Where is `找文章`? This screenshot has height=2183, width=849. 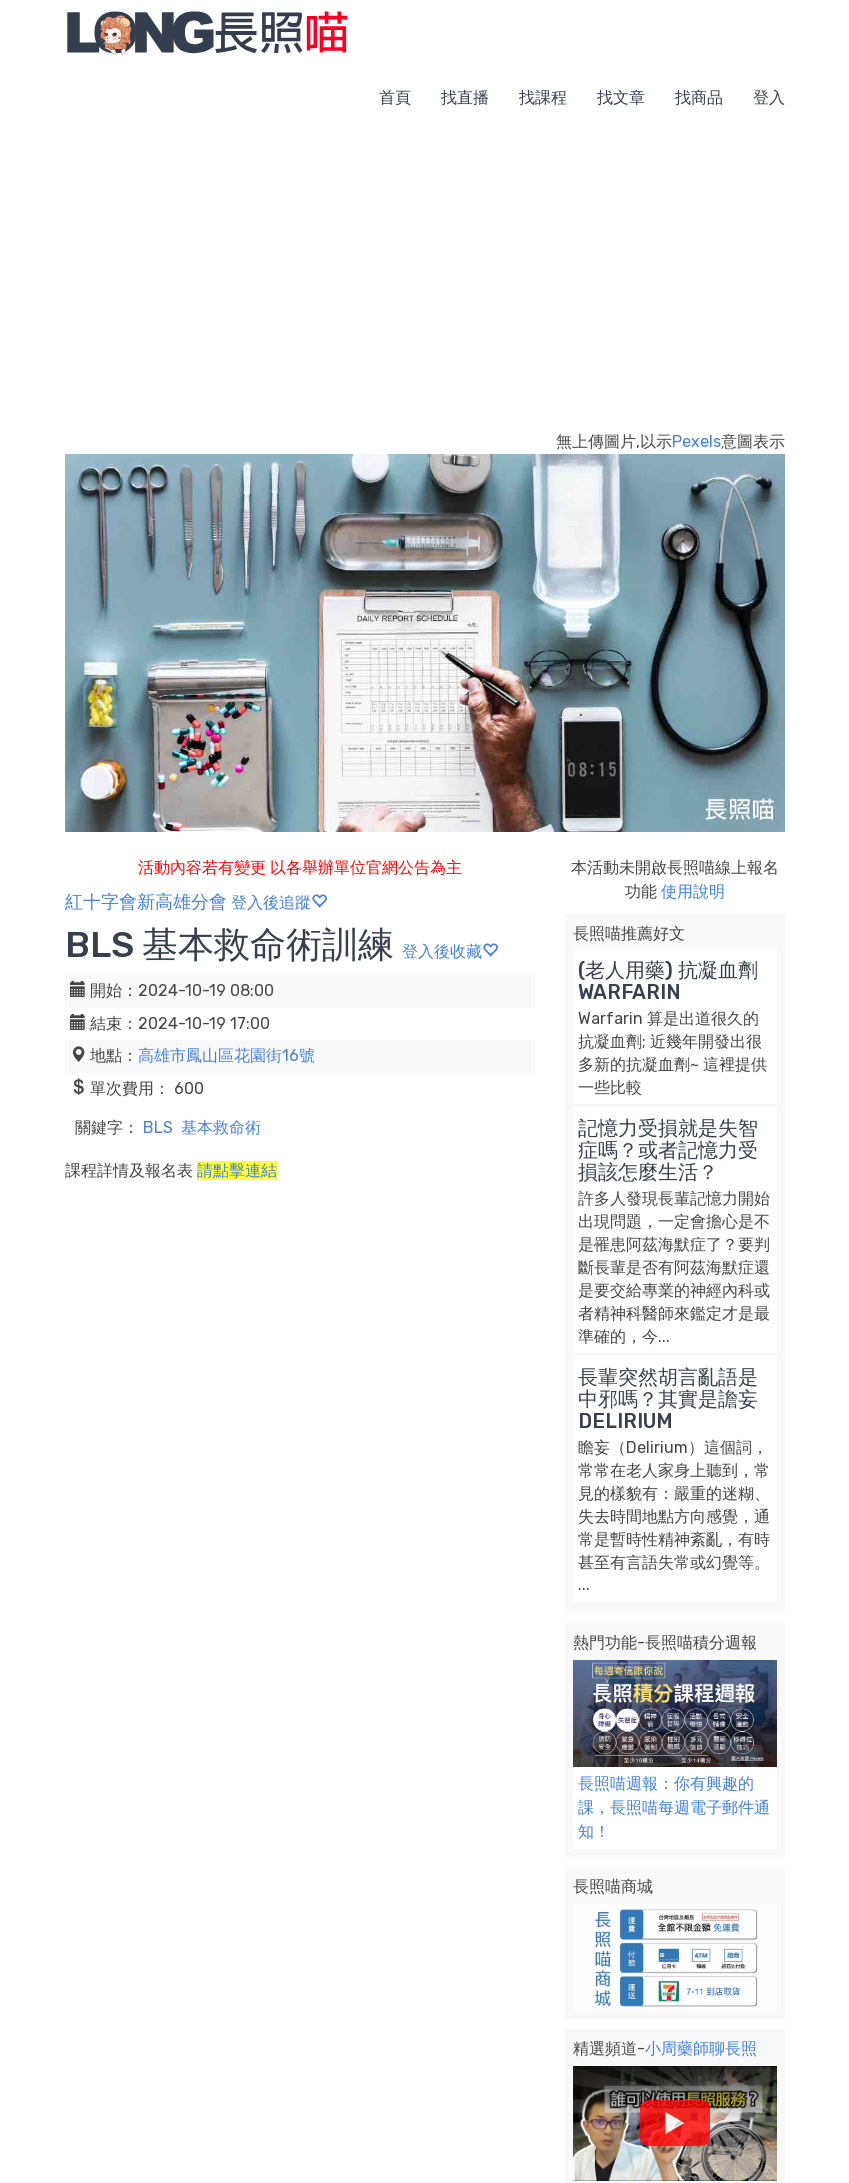 找文章 is located at coordinates (621, 97).